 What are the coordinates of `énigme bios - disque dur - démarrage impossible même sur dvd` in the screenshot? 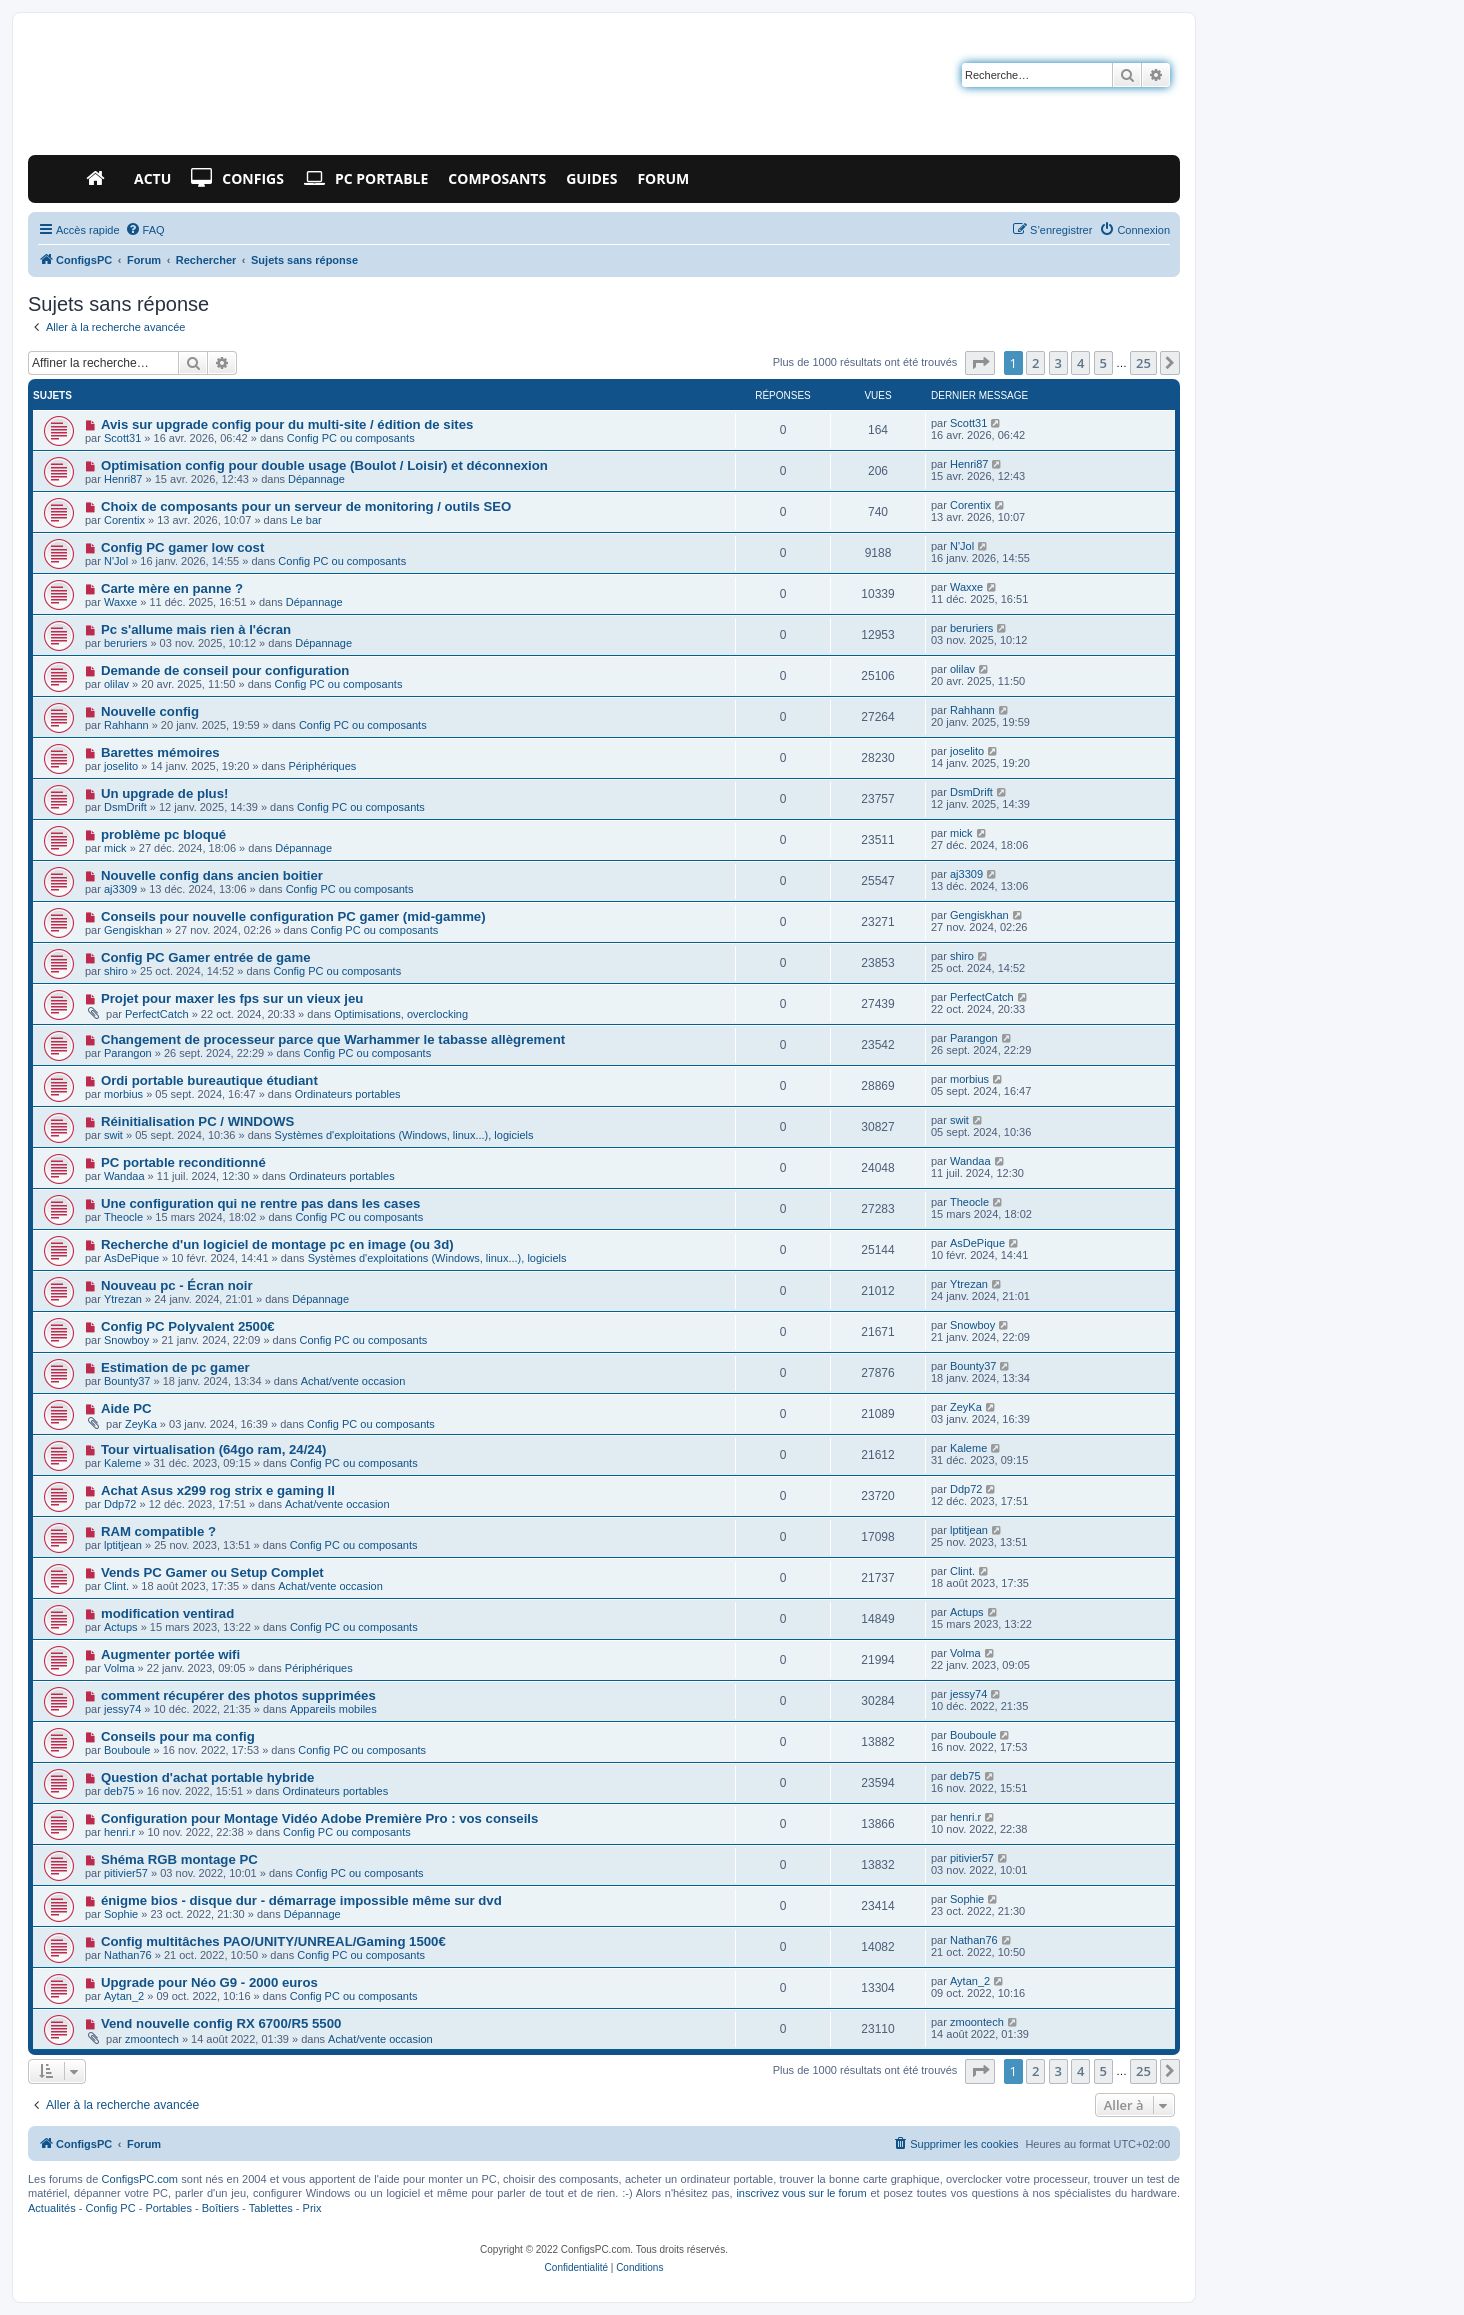 It's located at (301, 1900).